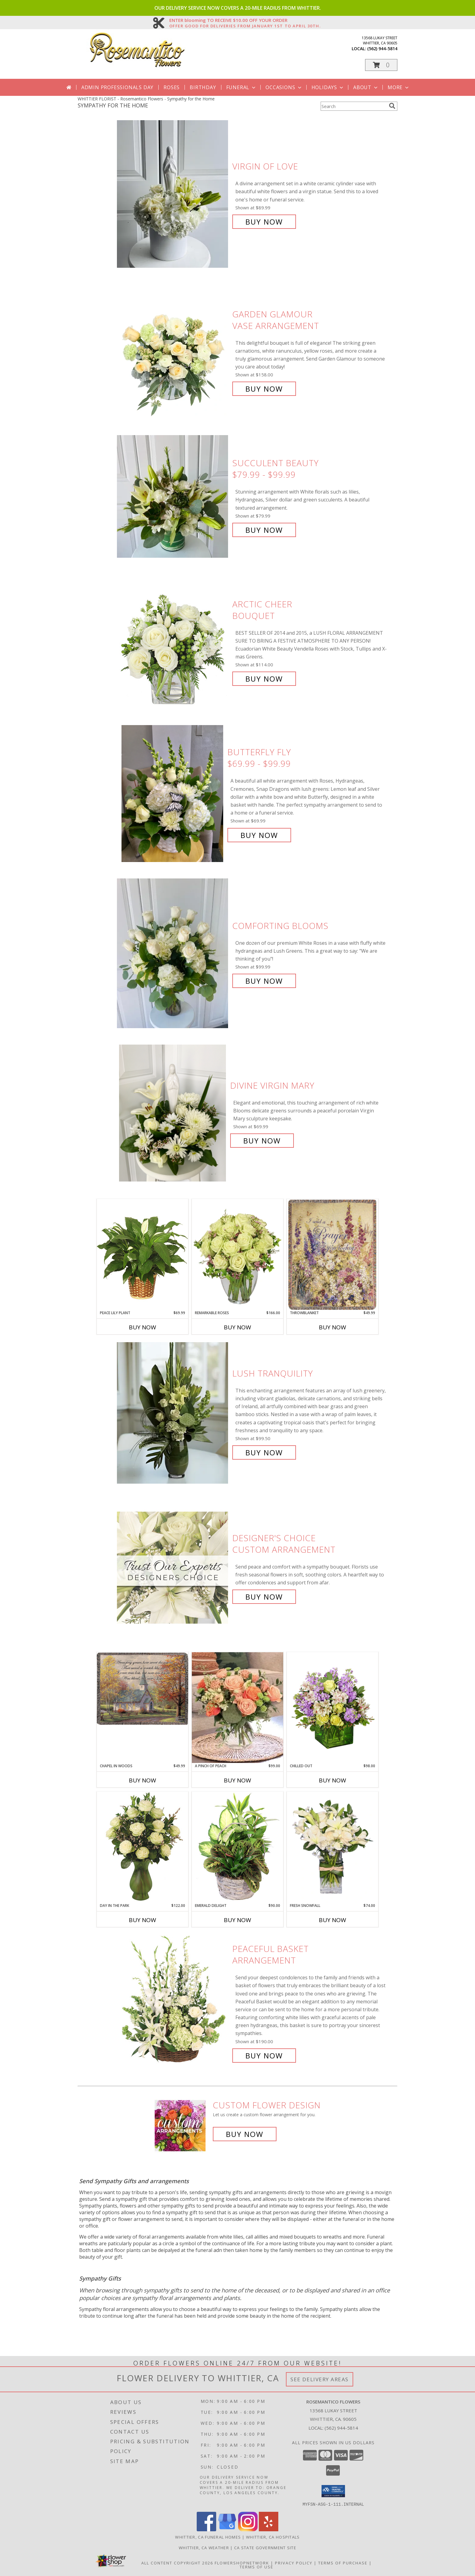  I want to click on Buy Now [Buy Divine Virgin Mary for $69.99], so click(262, 1141).